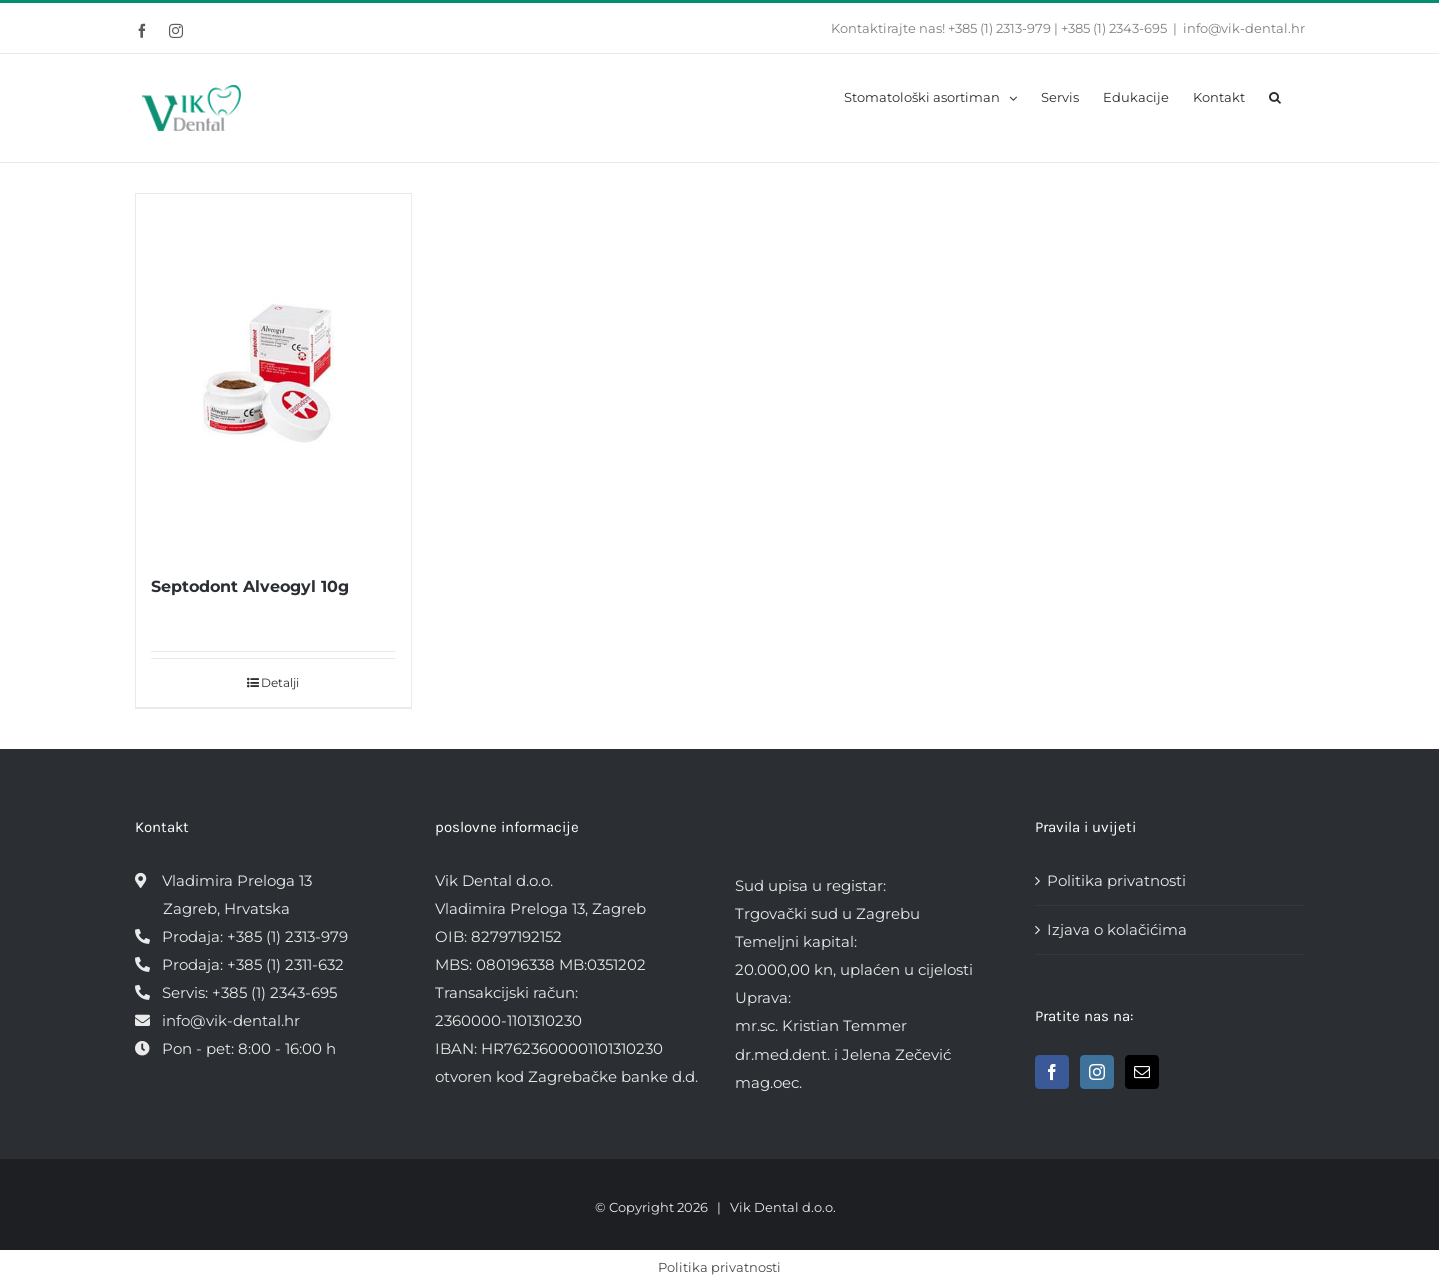  I want to click on [Septodont Alveogyl 10g], so click(274, 373).